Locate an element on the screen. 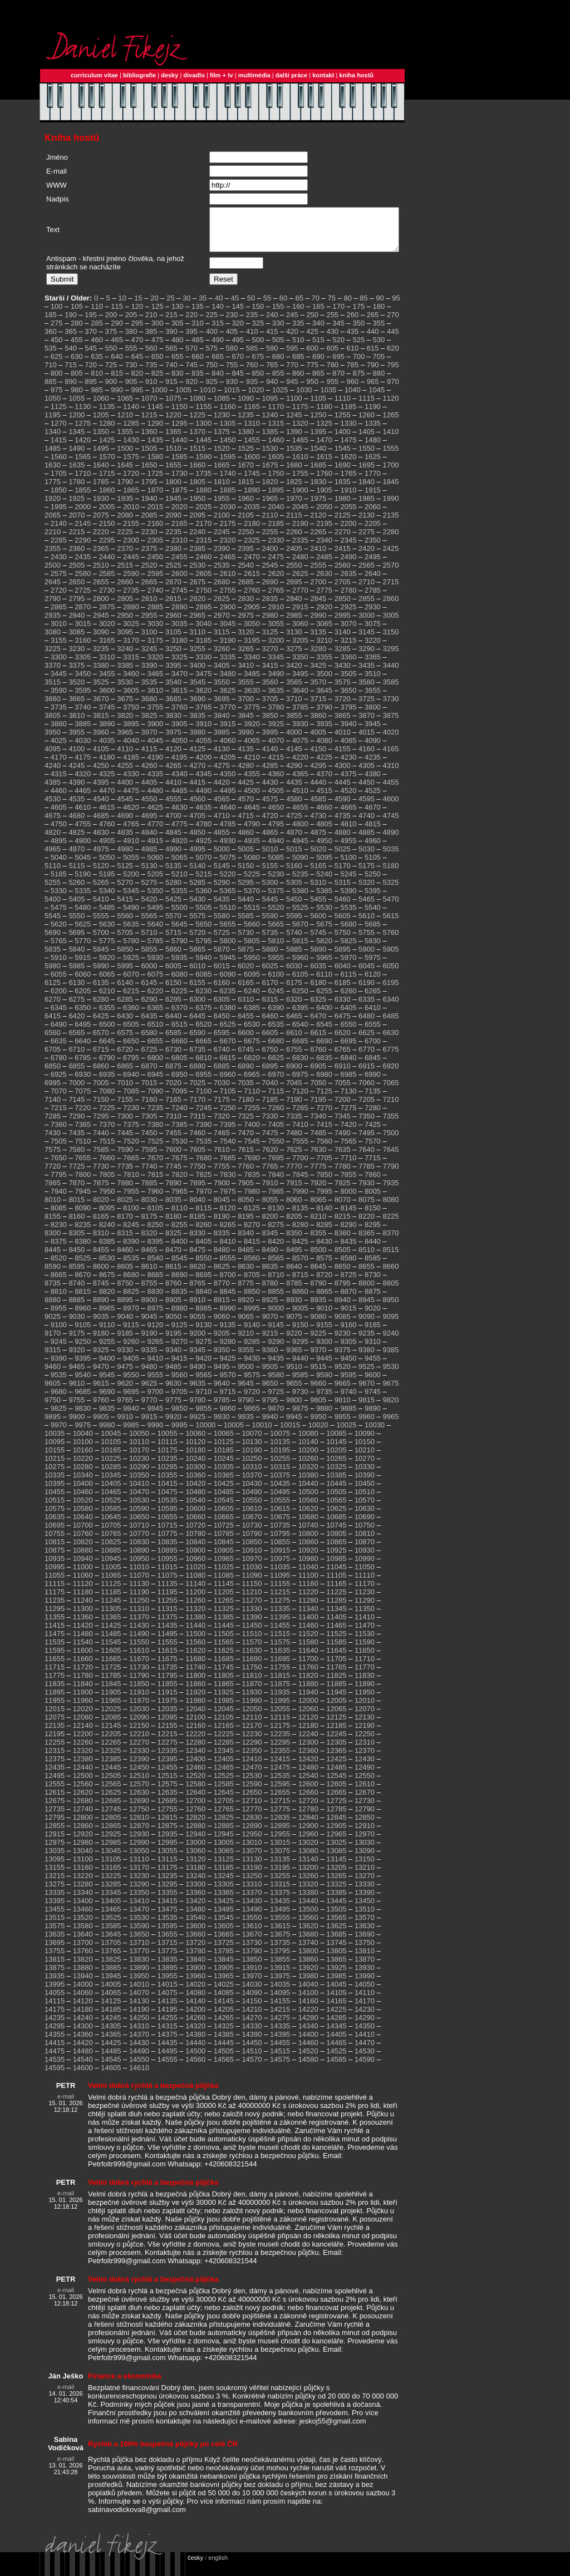  12035 is located at coordinates (168, 1717).